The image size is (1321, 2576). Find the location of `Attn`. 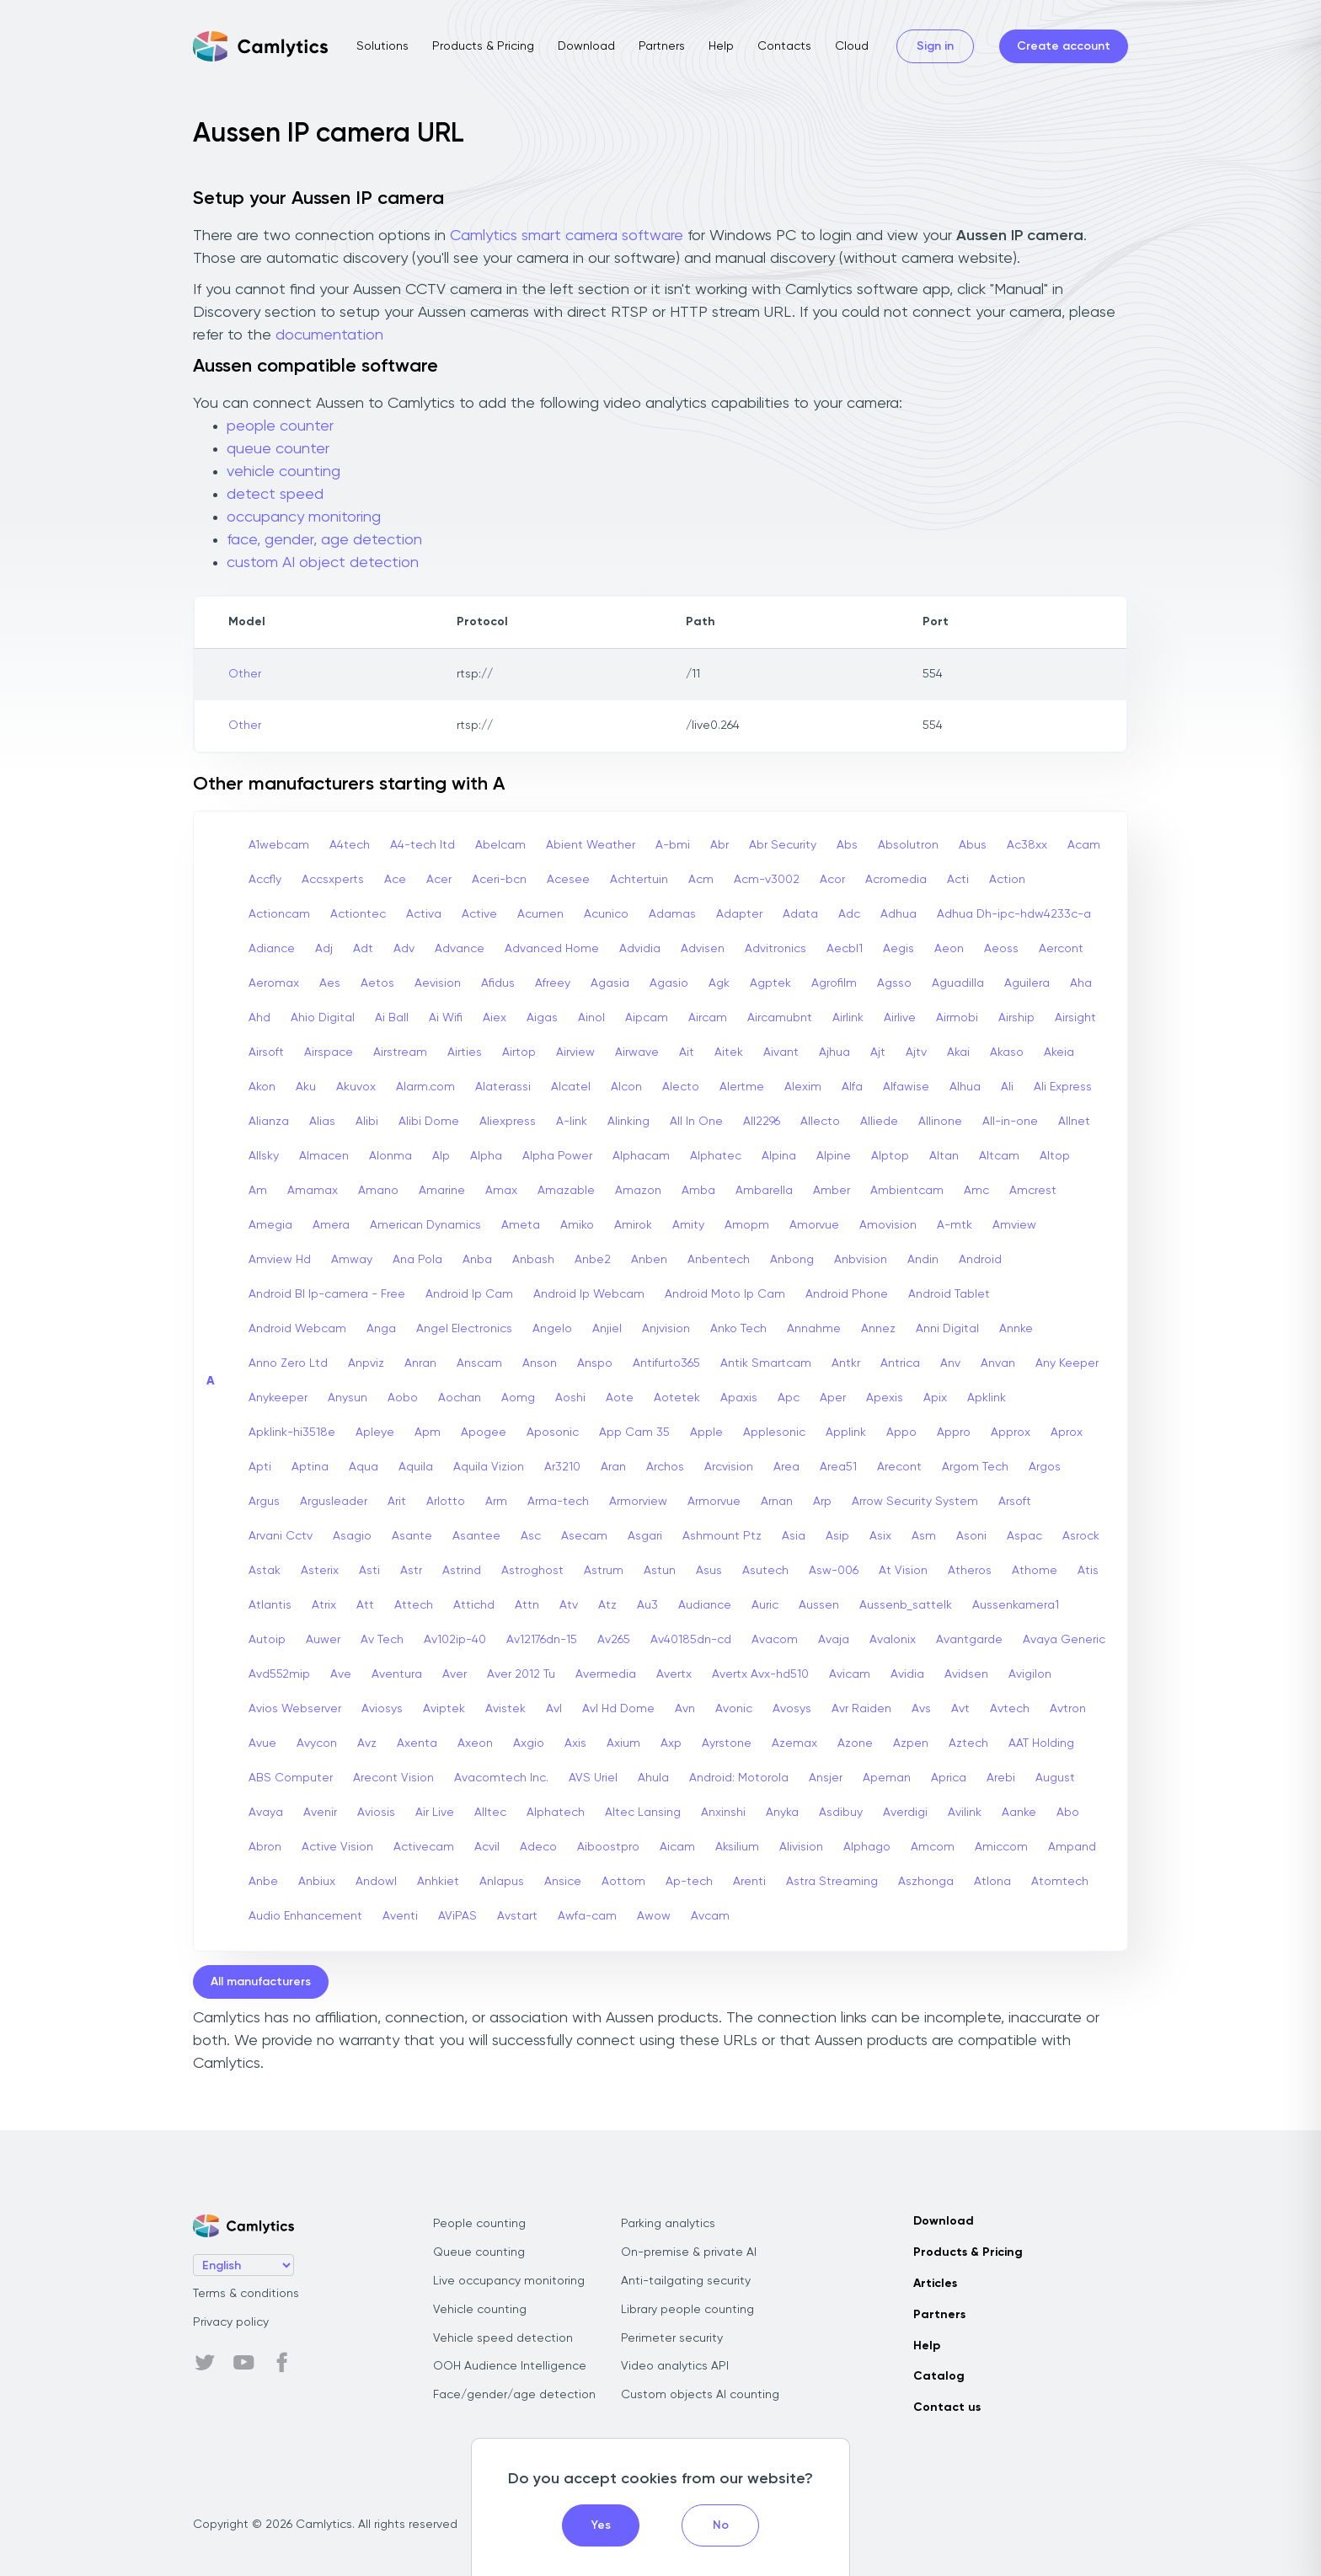

Attn is located at coordinates (527, 1605).